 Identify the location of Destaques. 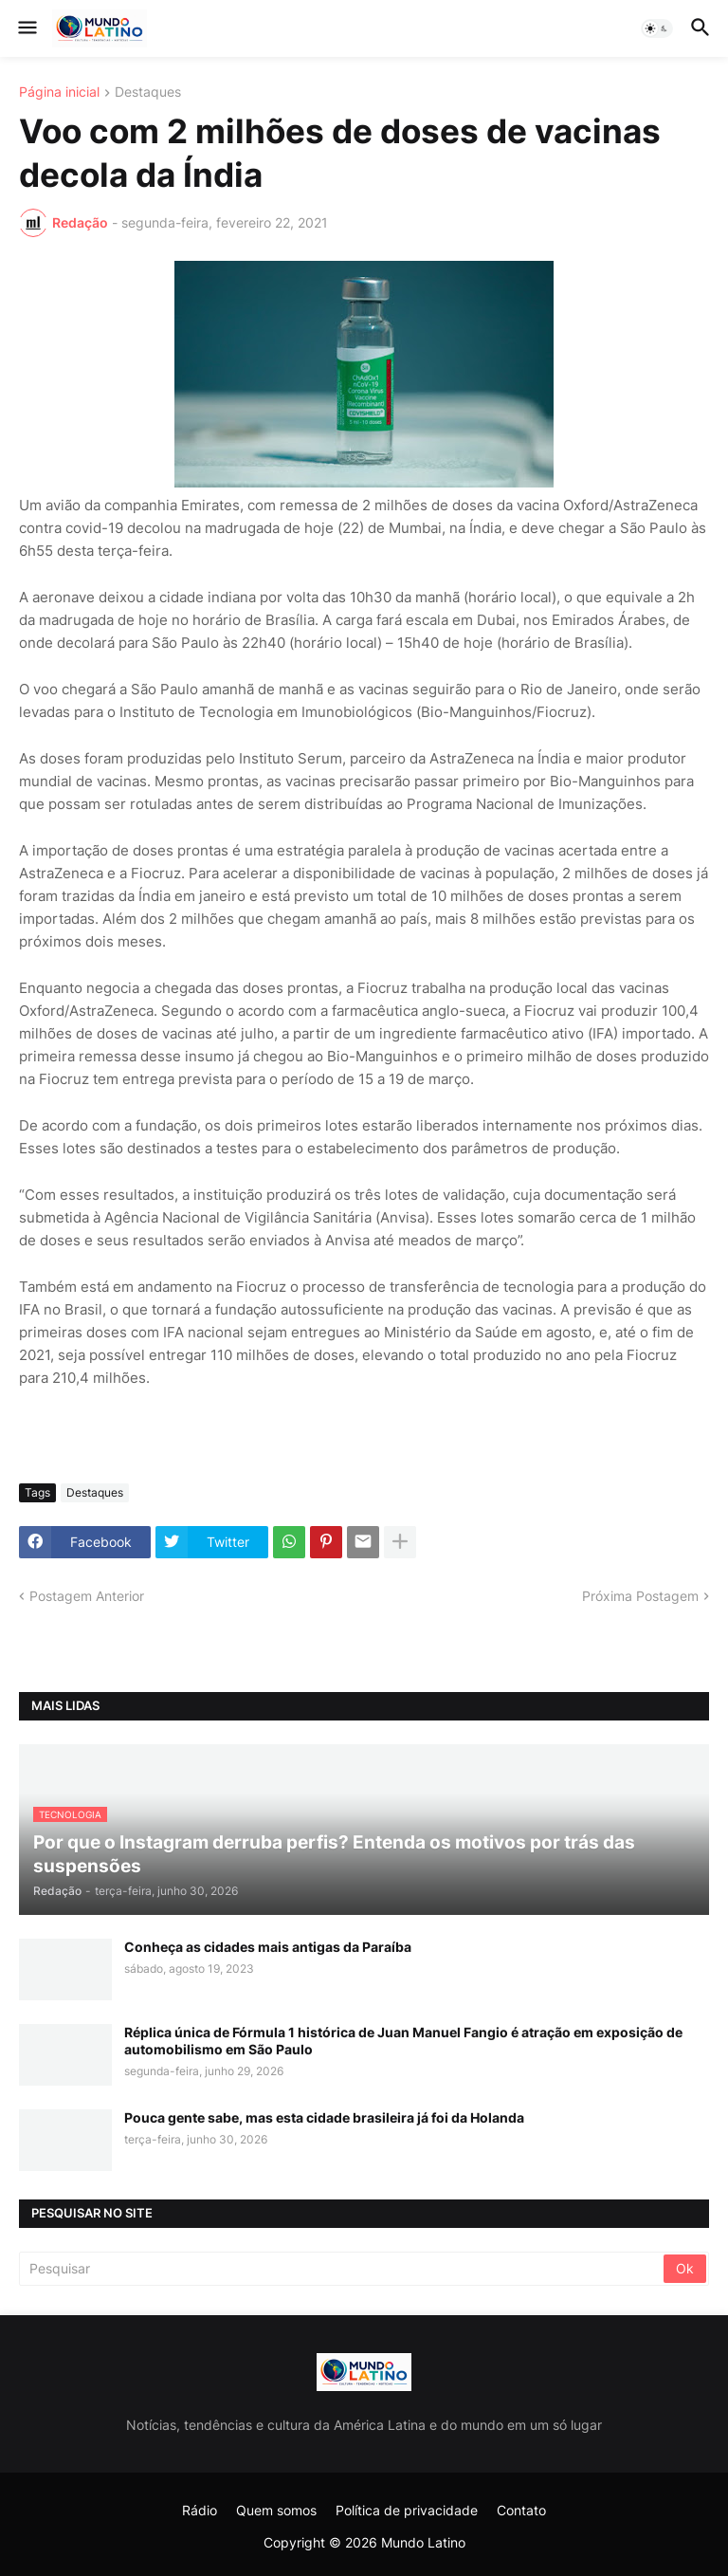
(148, 92).